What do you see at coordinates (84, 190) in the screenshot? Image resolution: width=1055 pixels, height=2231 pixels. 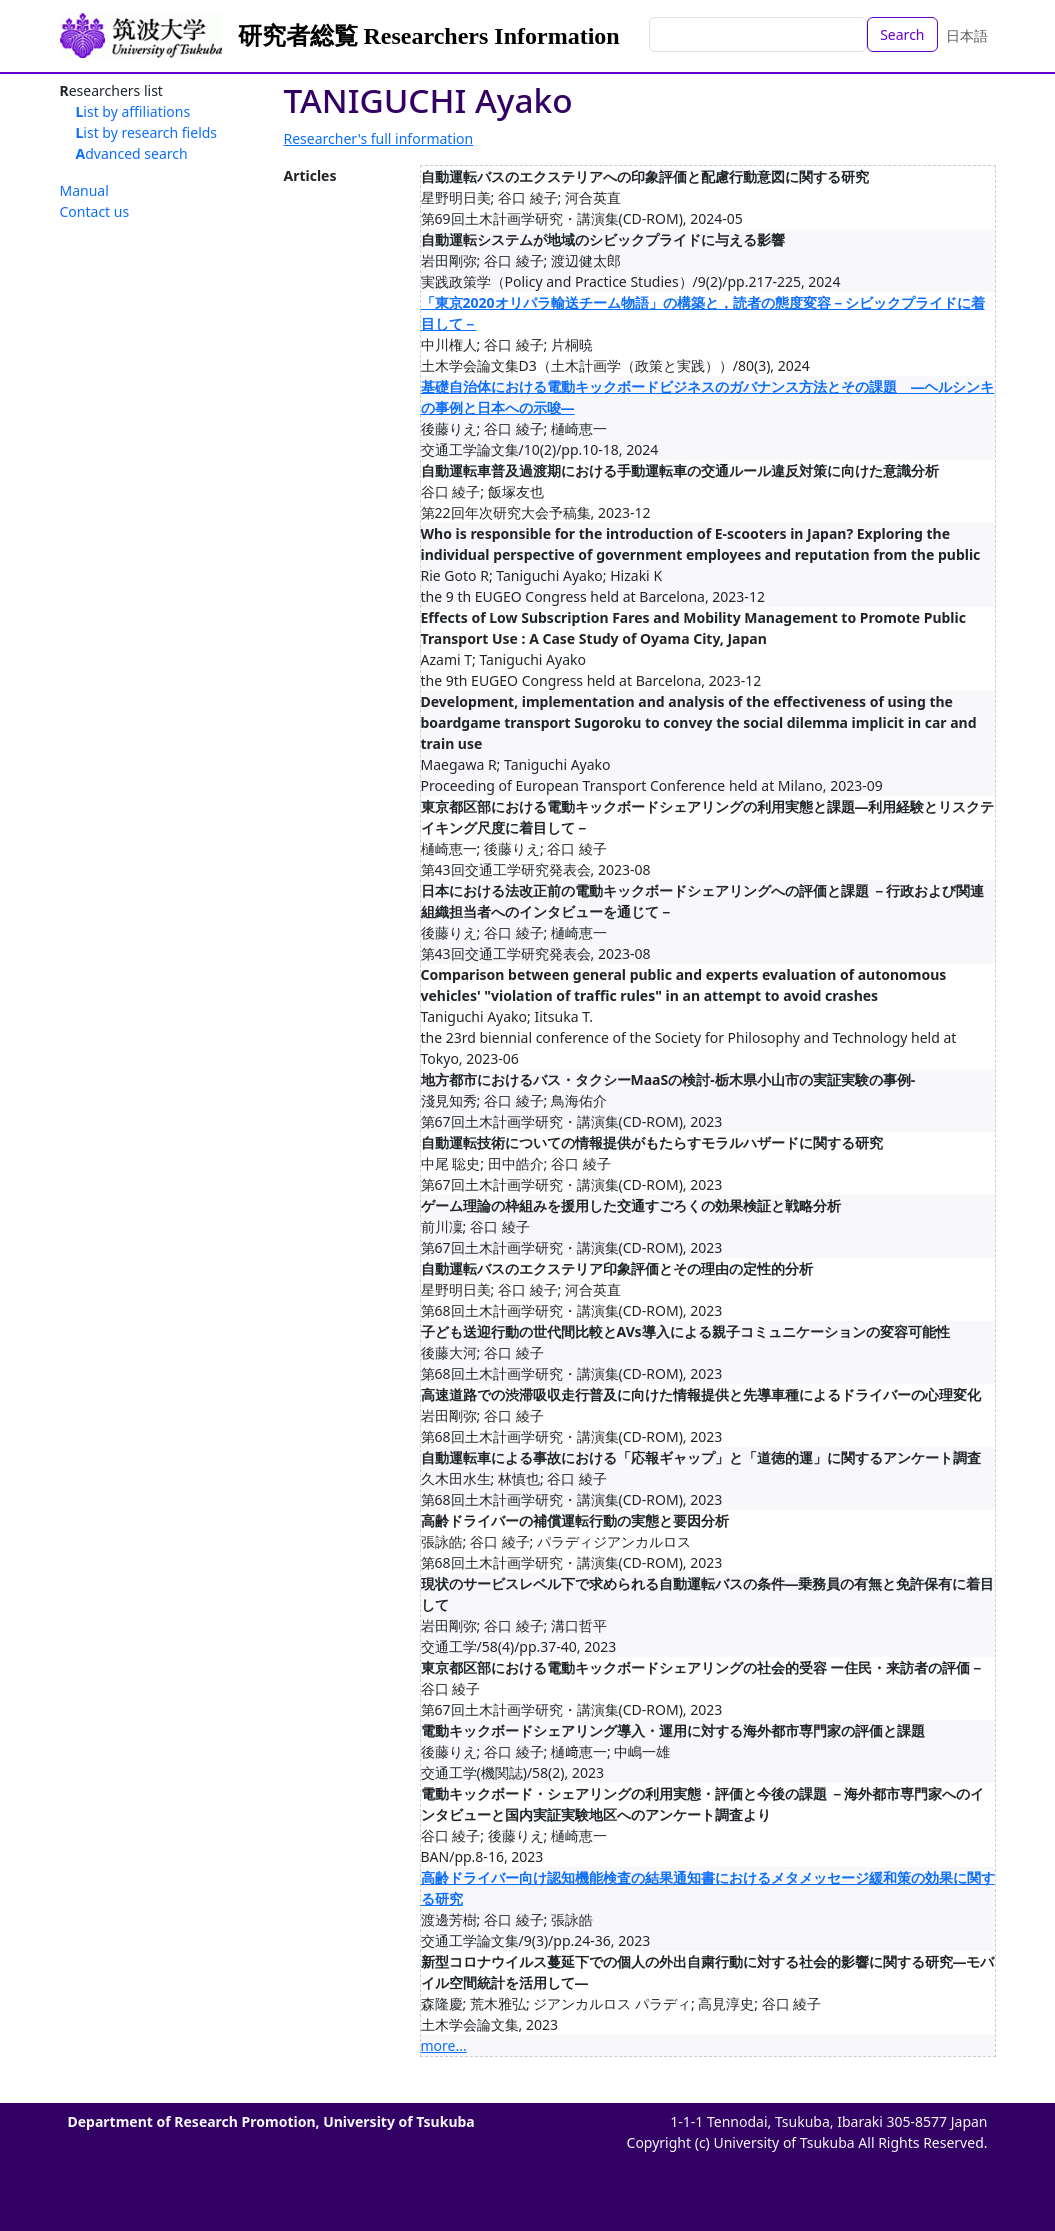 I see `Manual` at bounding box center [84, 190].